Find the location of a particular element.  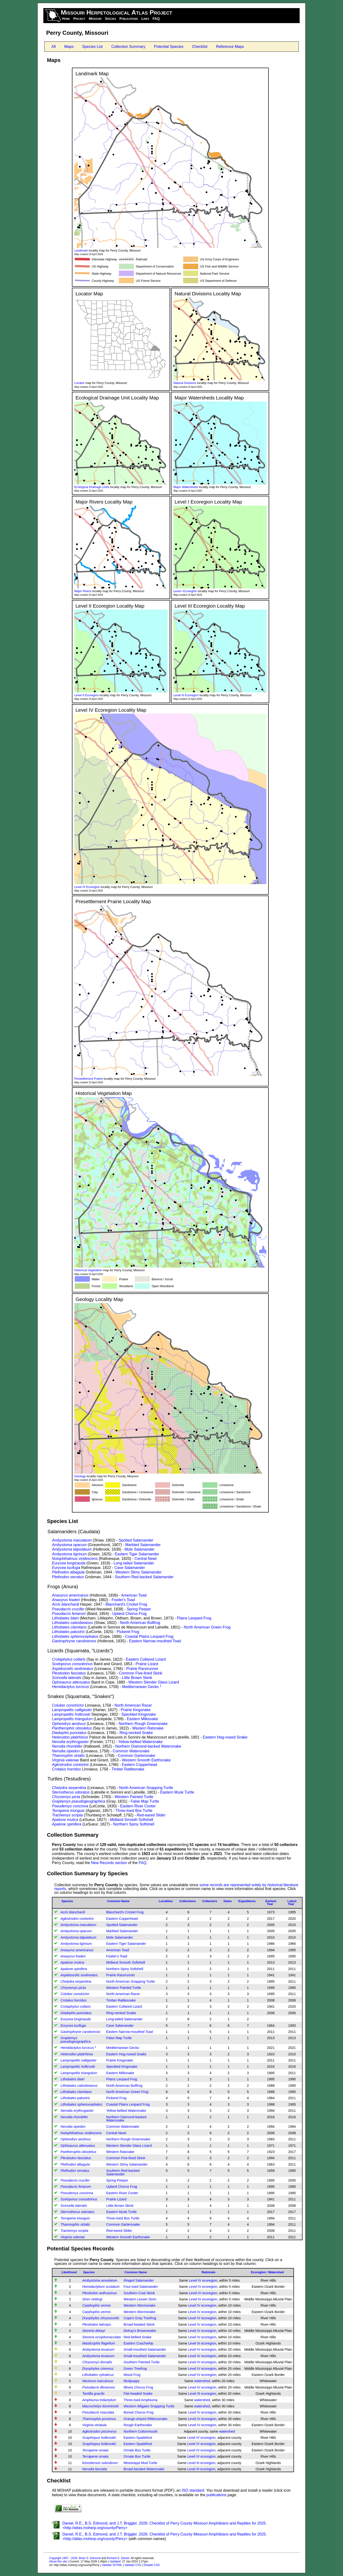

Checklist is located at coordinates (199, 47).